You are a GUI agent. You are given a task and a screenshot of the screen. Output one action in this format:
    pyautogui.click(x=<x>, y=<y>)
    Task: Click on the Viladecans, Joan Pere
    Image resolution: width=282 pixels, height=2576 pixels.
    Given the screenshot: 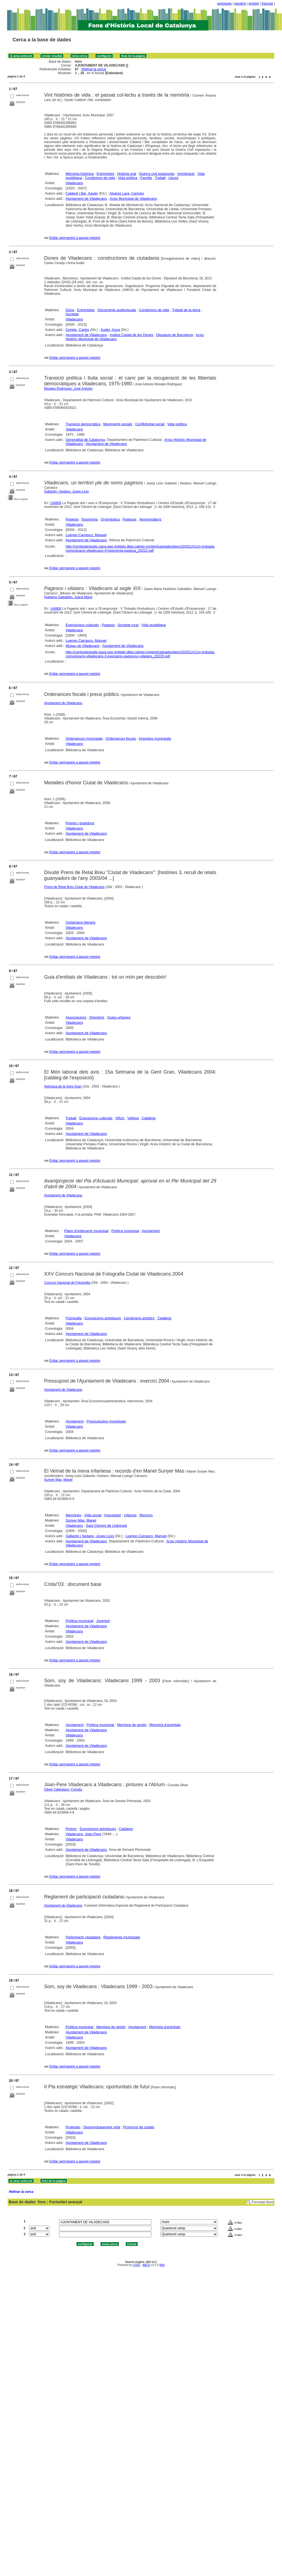 What is the action you would take?
    pyautogui.click(x=83, y=1834)
    